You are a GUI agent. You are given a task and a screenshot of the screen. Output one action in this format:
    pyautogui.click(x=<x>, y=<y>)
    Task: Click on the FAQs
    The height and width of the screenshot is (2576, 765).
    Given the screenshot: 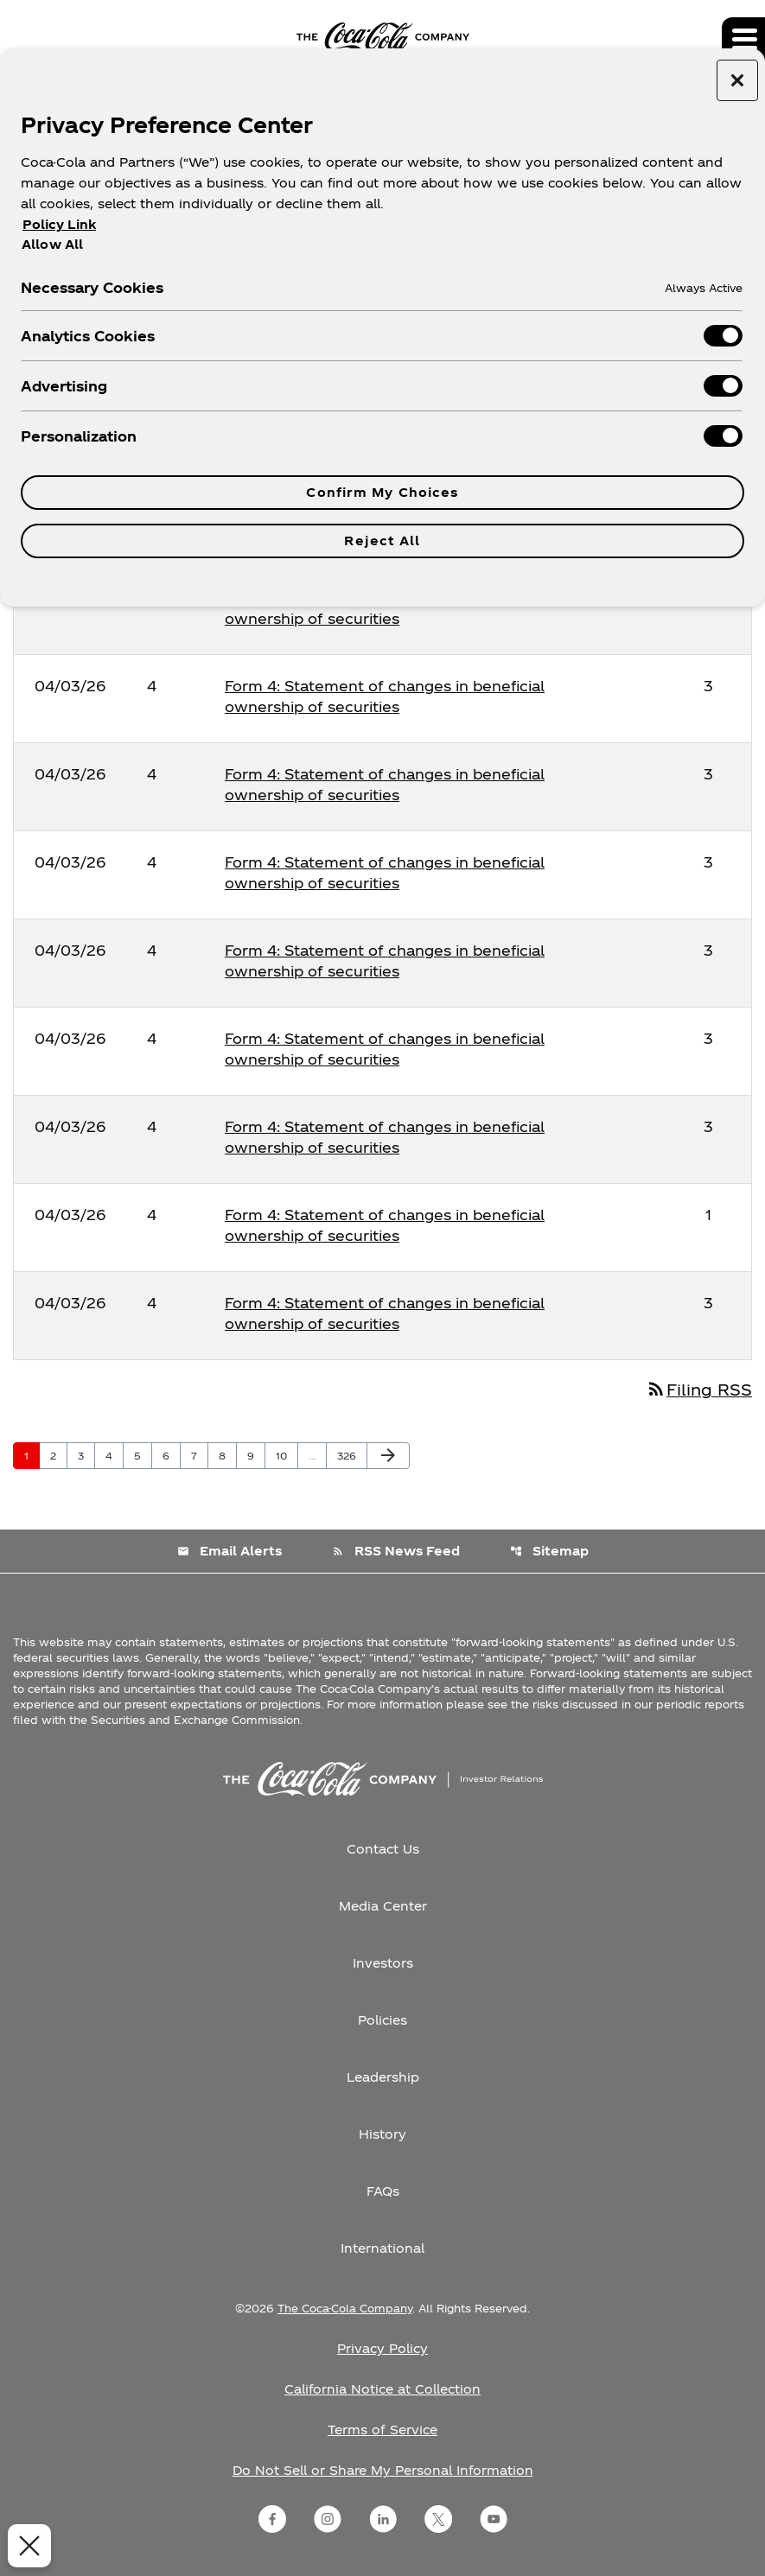 What is the action you would take?
    pyautogui.click(x=383, y=2191)
    